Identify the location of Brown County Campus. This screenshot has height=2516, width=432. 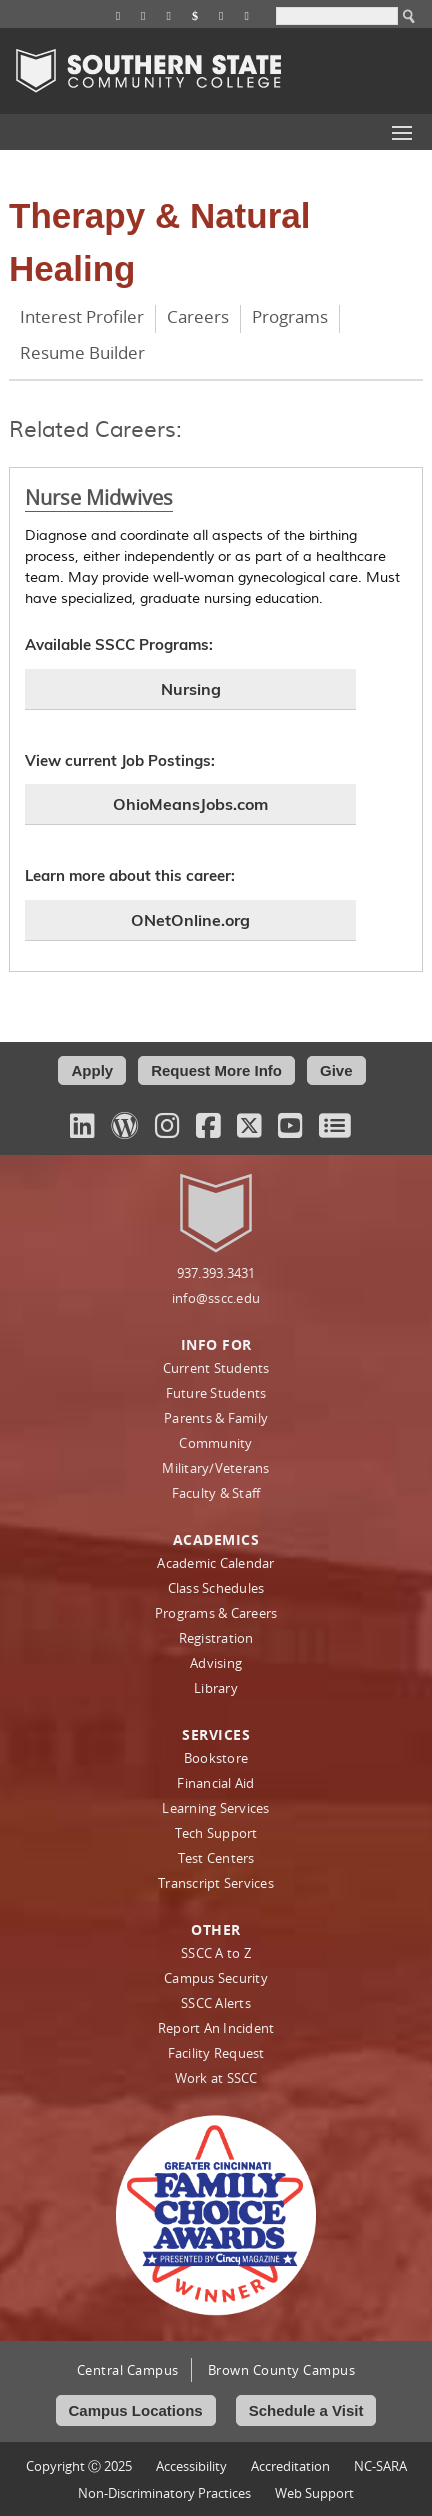
(282, 2370).